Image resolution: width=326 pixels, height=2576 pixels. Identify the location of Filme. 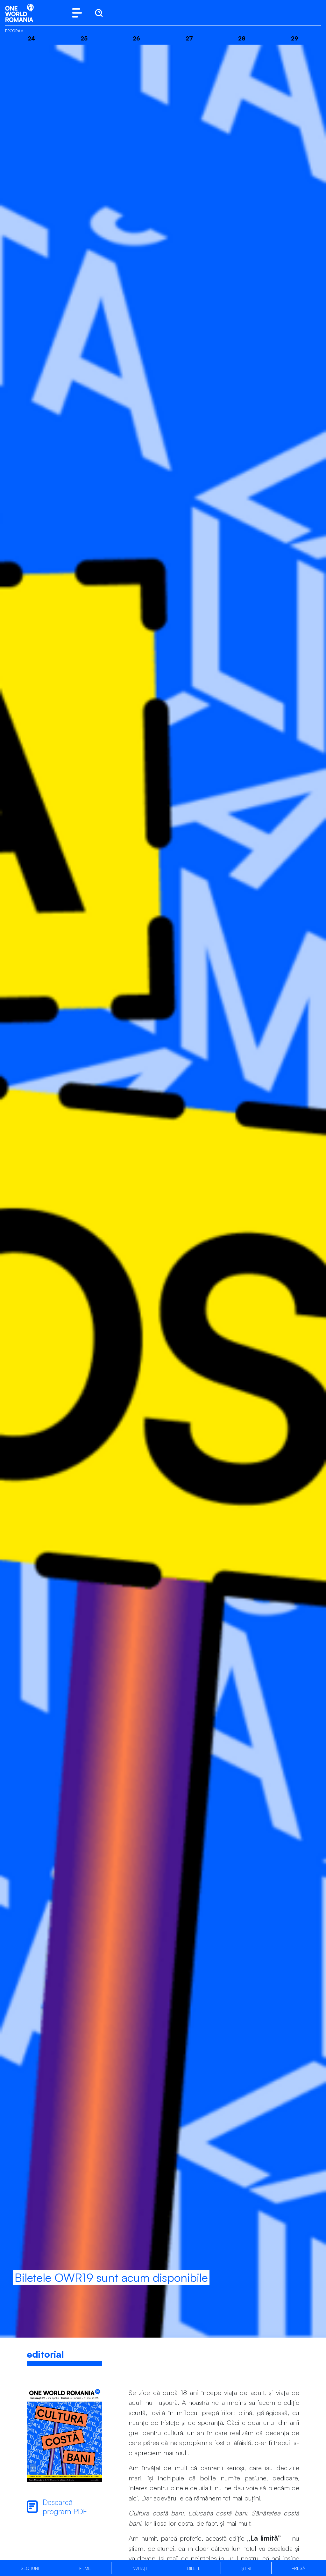
(85, 2568).